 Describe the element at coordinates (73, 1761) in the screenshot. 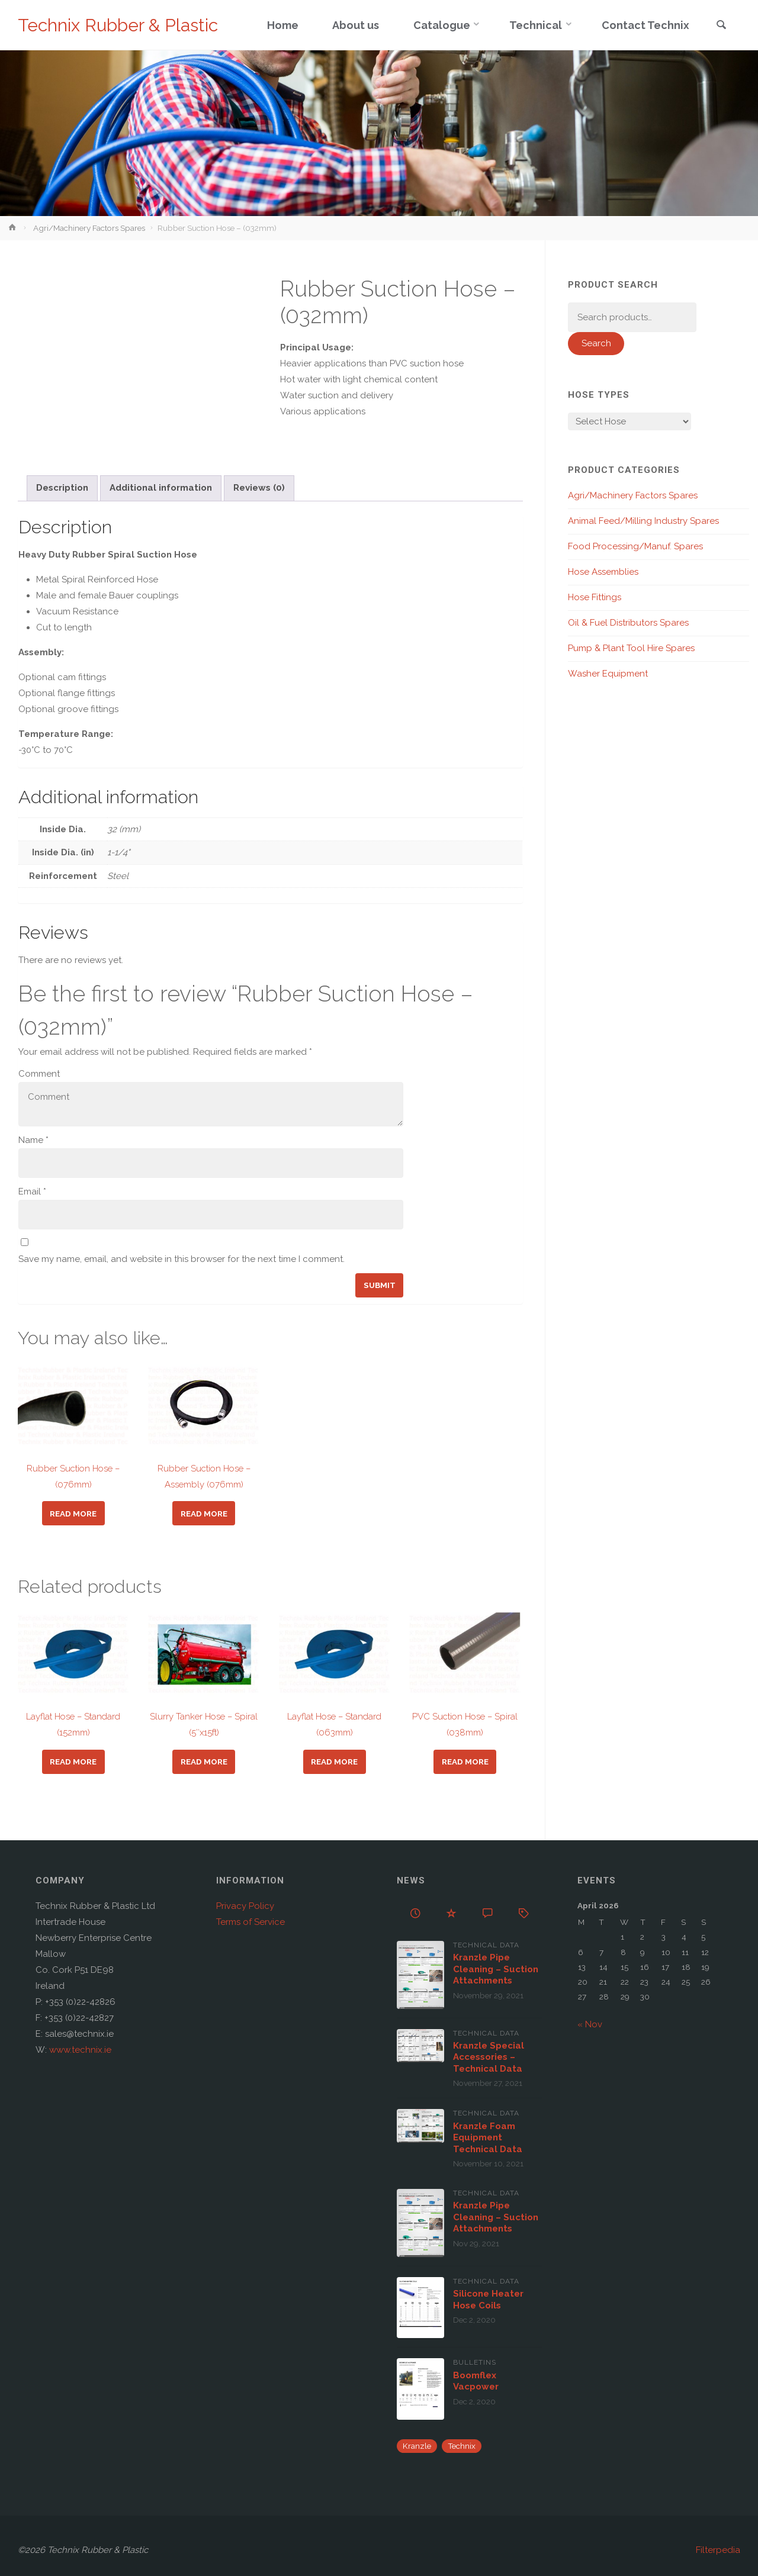

I see `Read more [Read more about “Layflat Hose - Standard (152mm)”]` at that location.